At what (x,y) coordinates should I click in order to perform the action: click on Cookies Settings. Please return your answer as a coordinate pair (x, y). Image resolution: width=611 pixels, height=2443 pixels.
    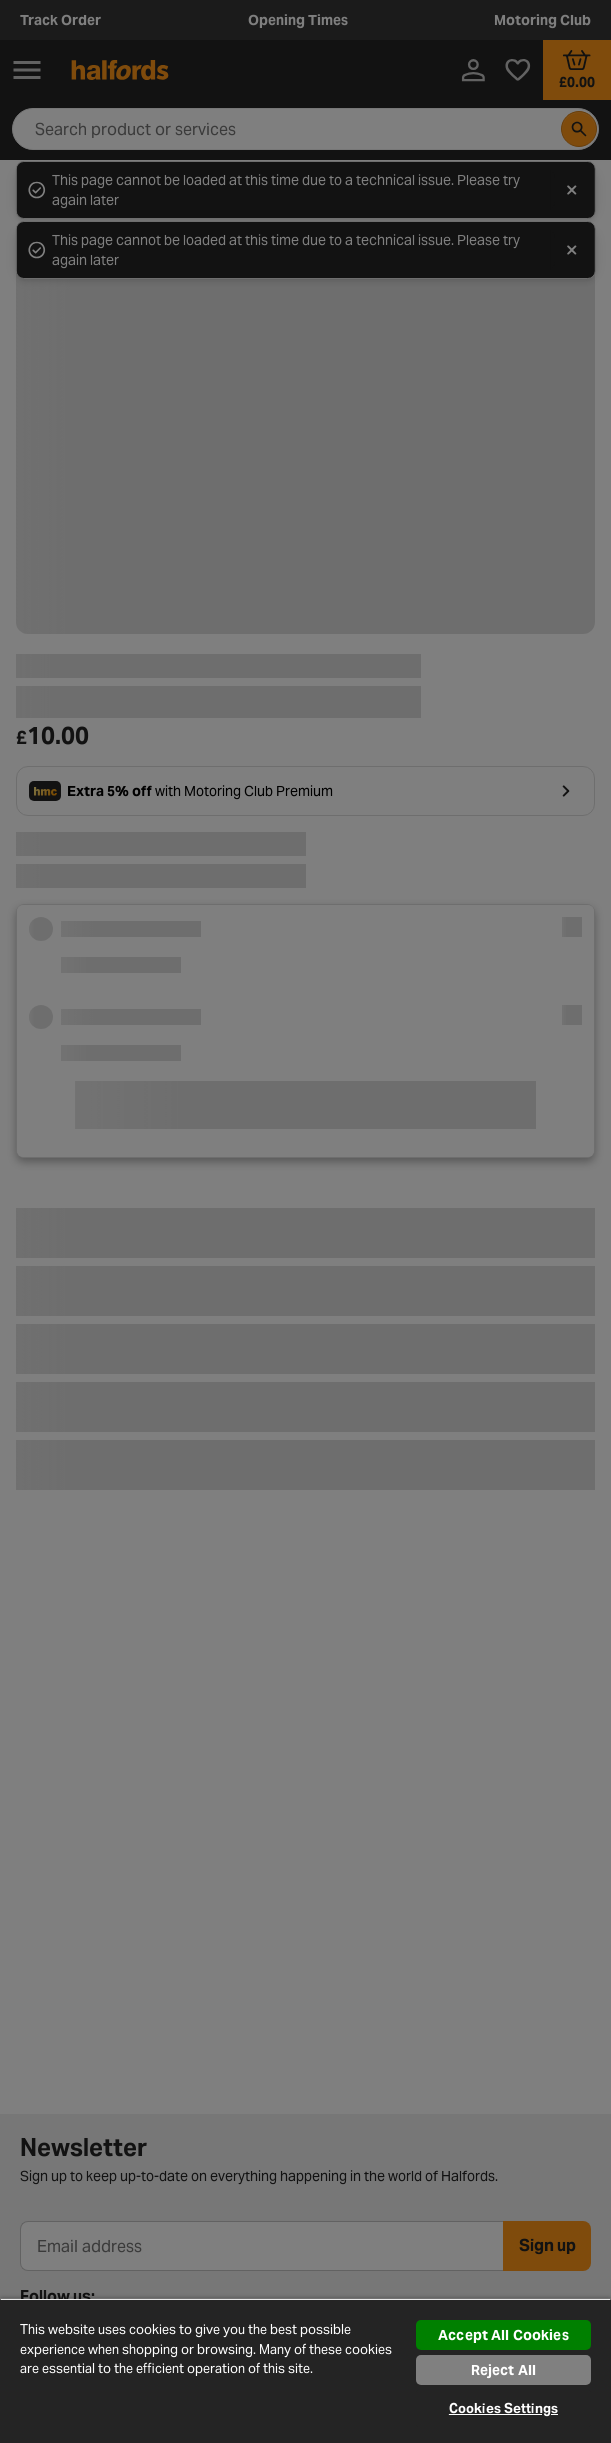
    Looking at the image, I should click on (503, 2408).